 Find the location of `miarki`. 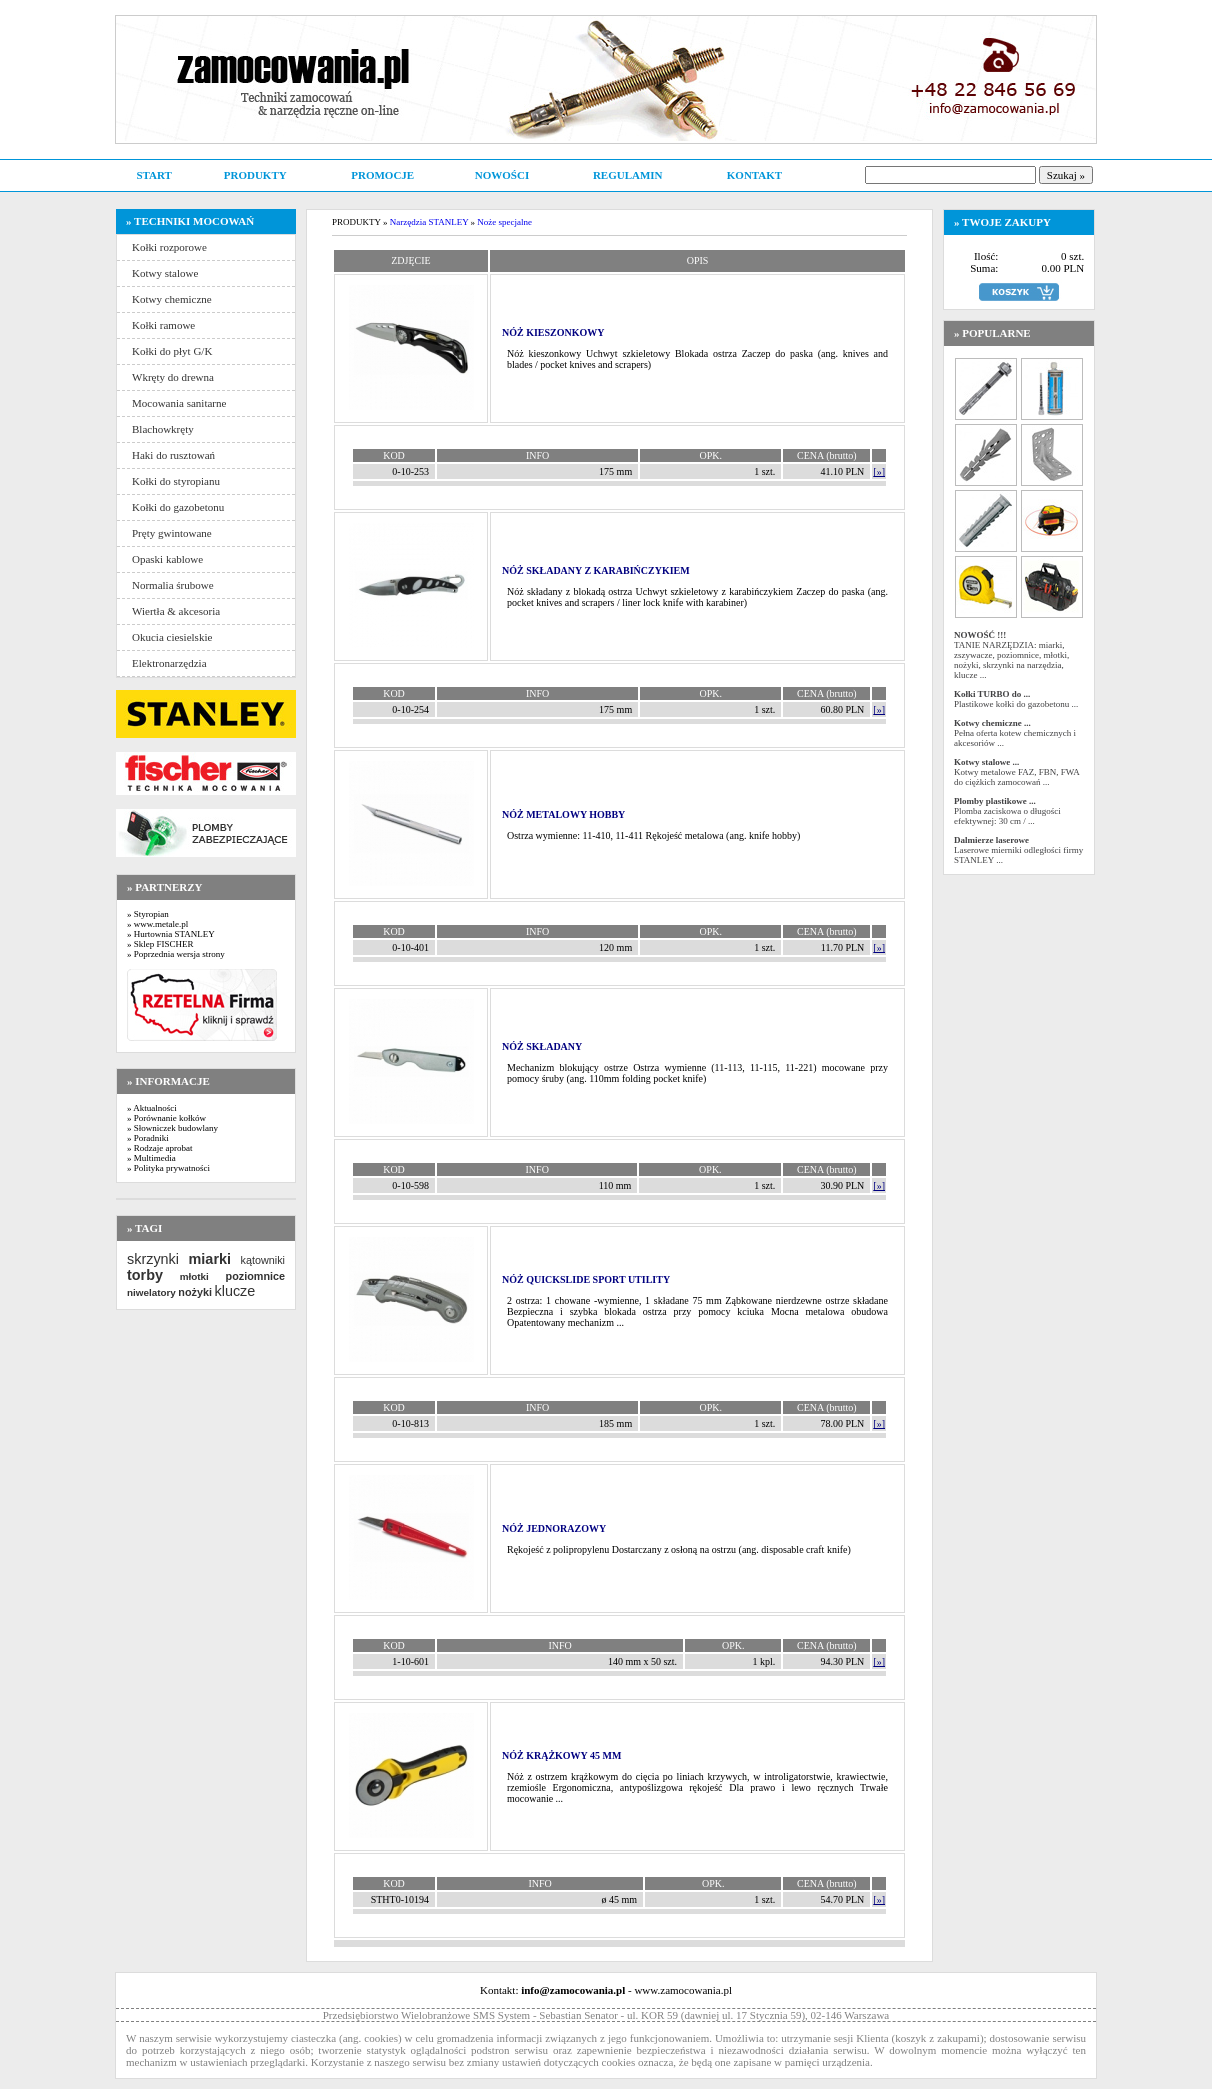

miarki is located at coordinates (210, 1259).